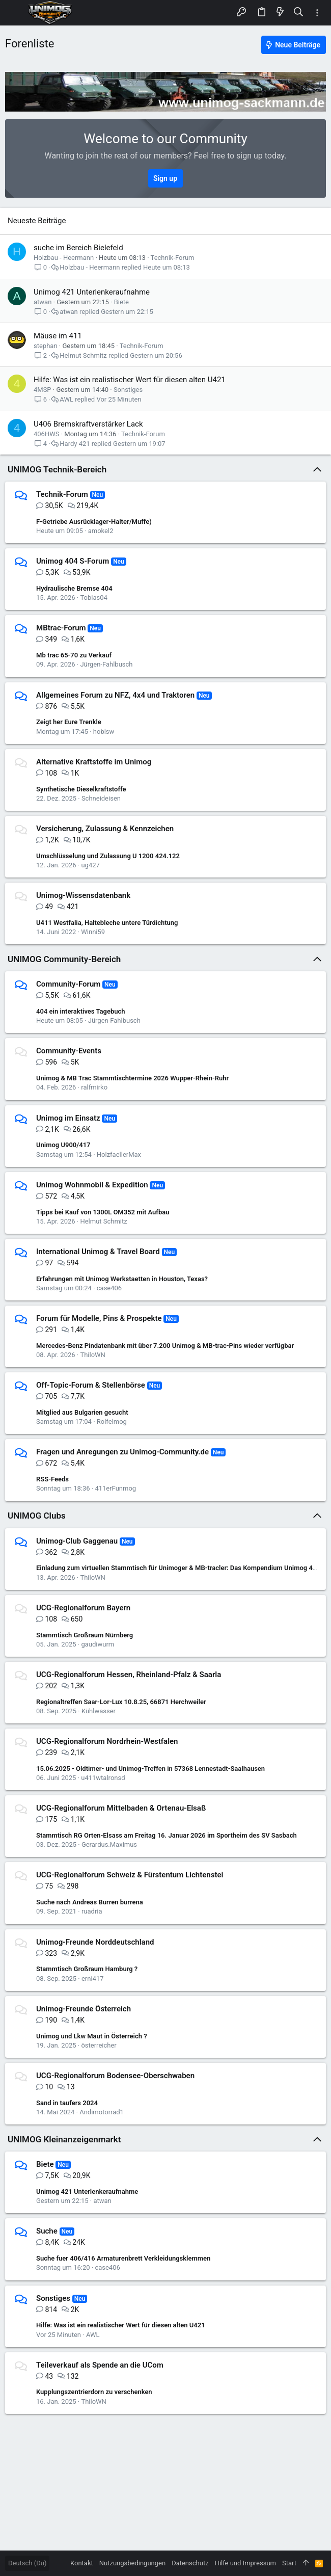 Image resolution: width=331 pixels, height=2576 pixels. Describe the element at coordinates (122, 1279) in the screenshot. I see `Erfahrungen mit Unimog Werkstaetten in Houston, Texas?` at that location.